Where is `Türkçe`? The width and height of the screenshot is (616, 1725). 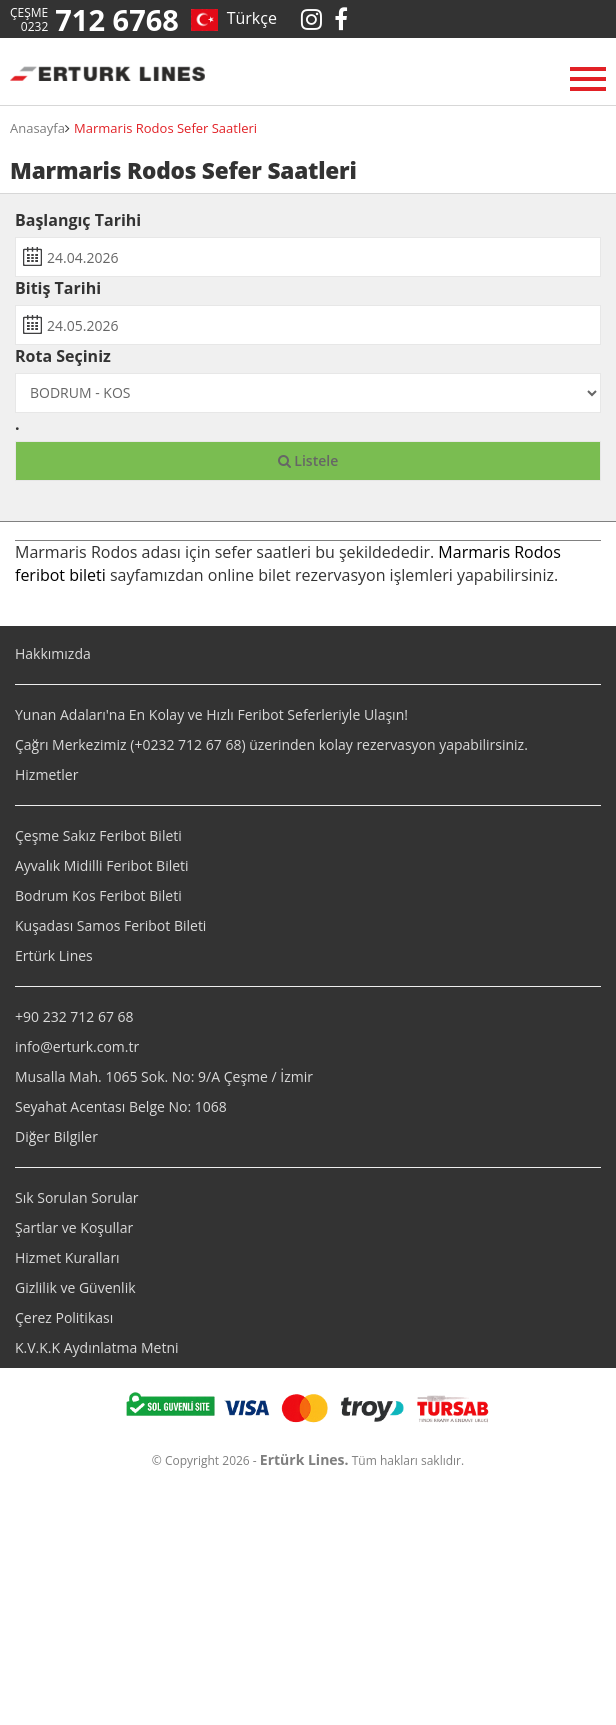 Türkçe is located at coordinates (247, 18).